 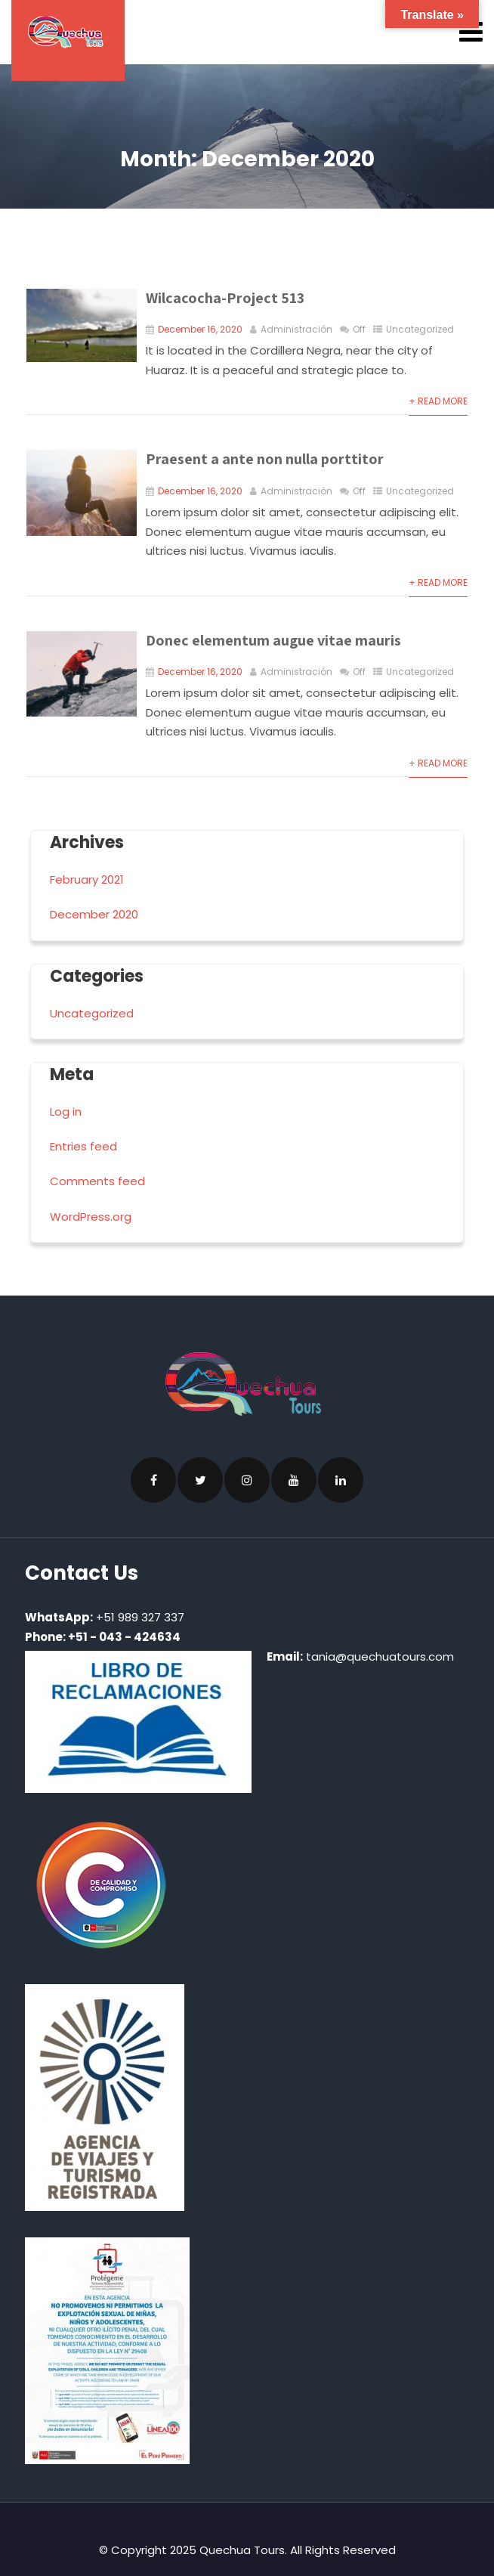 What do you see at coordinates (200, 329) in the screenshot?
I see `December 16, 2020` at bounding box center [200, 329].